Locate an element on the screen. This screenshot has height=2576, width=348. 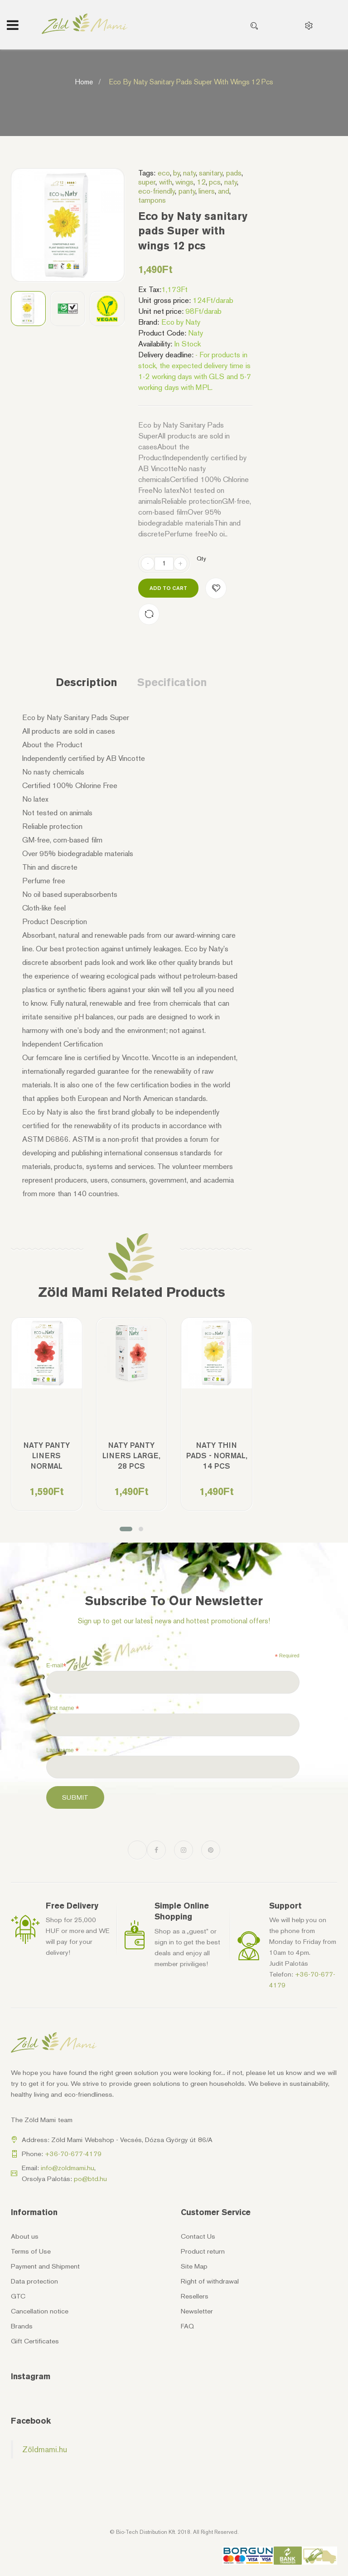
by is located at coordinates (176, 172).